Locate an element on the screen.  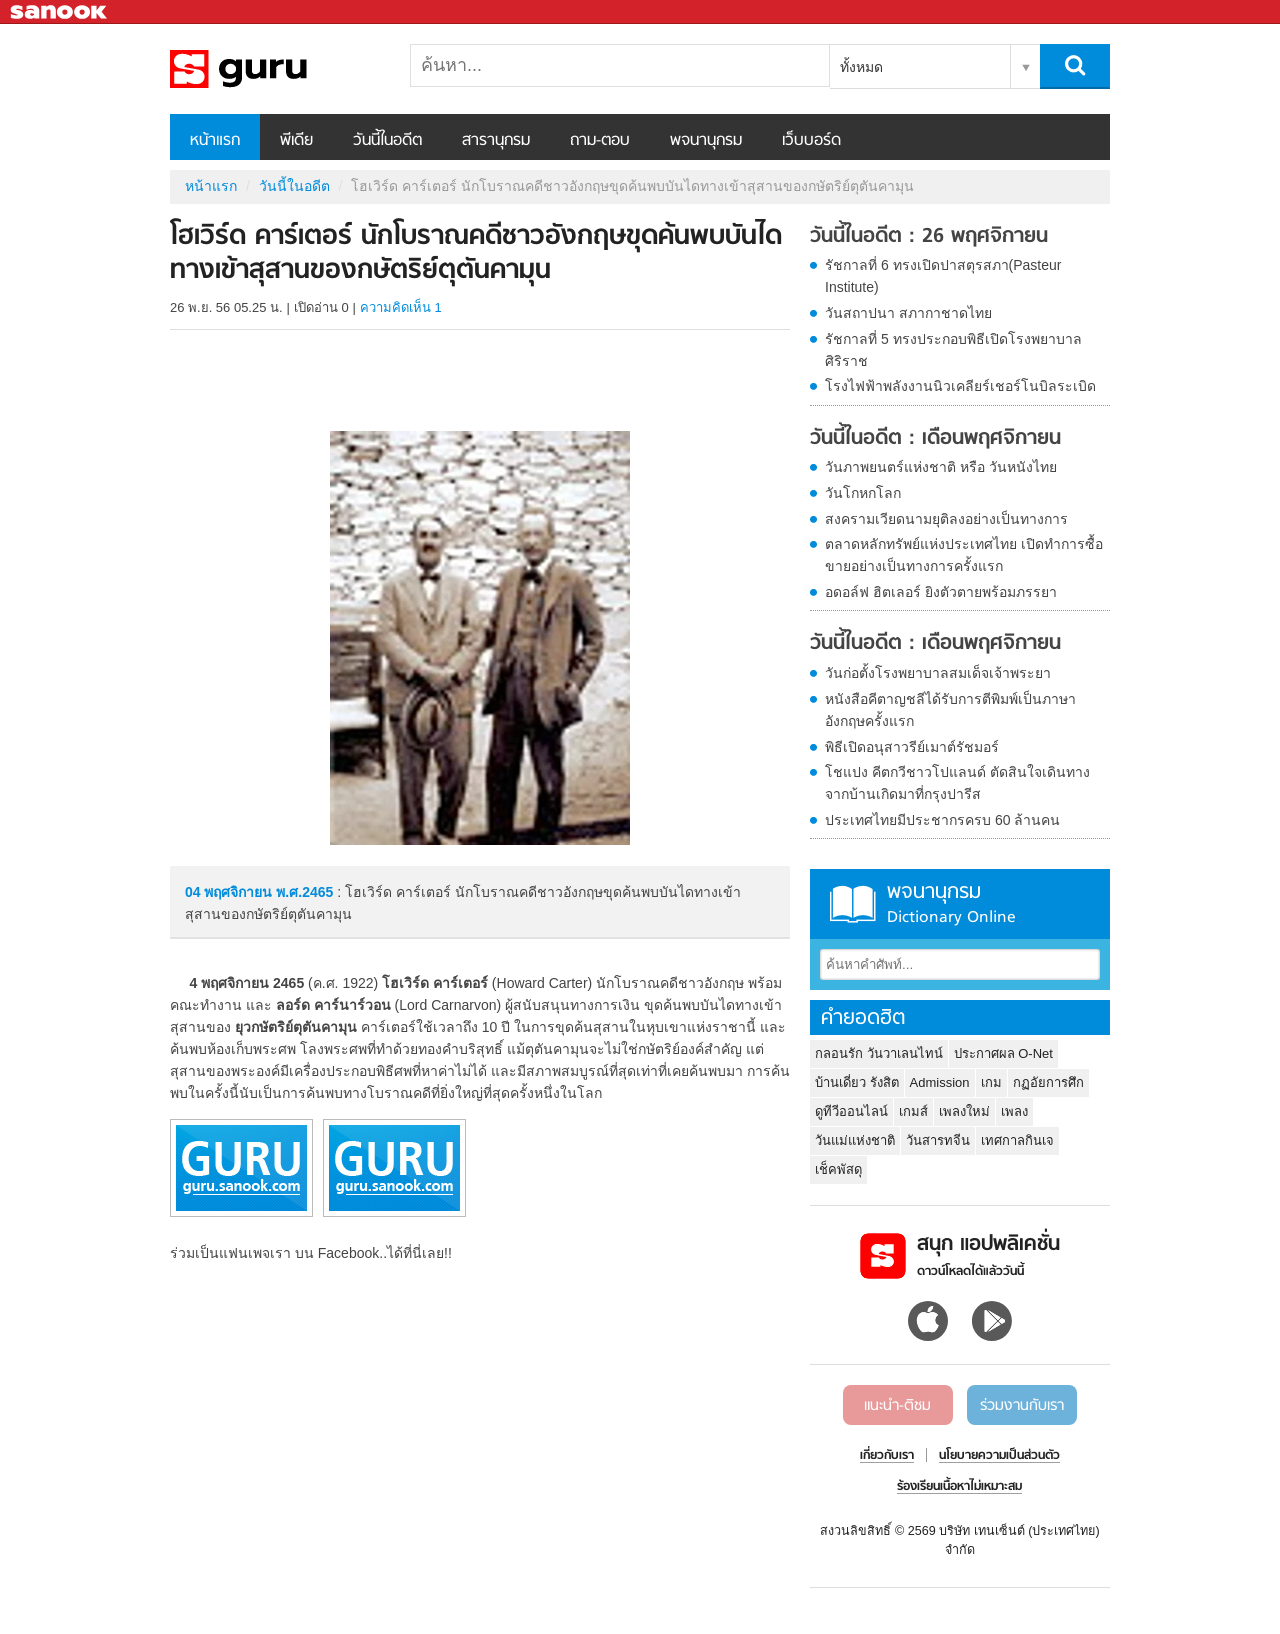
อดอล์ฟ ฮิตเลอร์ ยิงตัวตายพร้อมภรรยา is located at coordinates (941, 592).